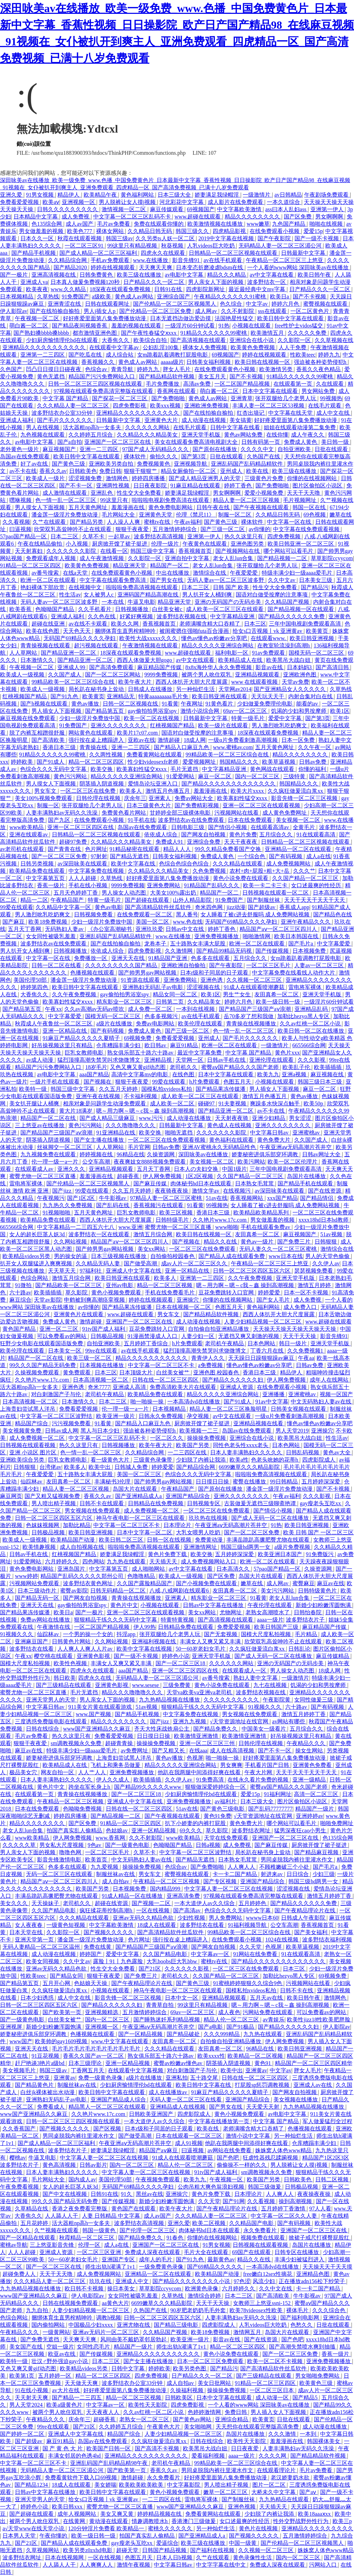  I want to click on 婷婷在线视频观看, so click(113, 267).